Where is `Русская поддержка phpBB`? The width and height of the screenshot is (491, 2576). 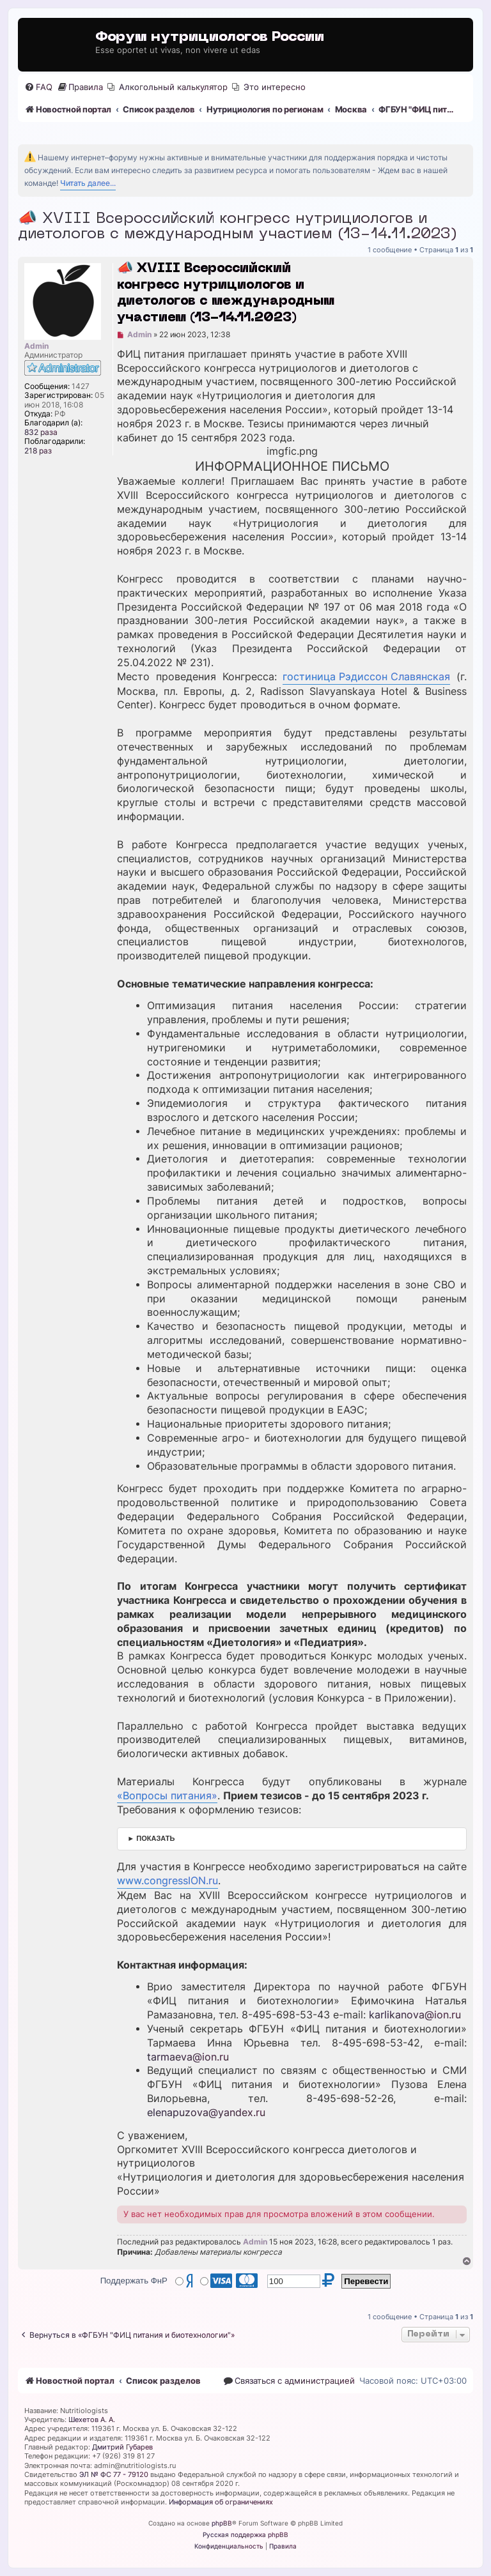
Русская поддержка phpBB is located at coordinates (245, 2534).